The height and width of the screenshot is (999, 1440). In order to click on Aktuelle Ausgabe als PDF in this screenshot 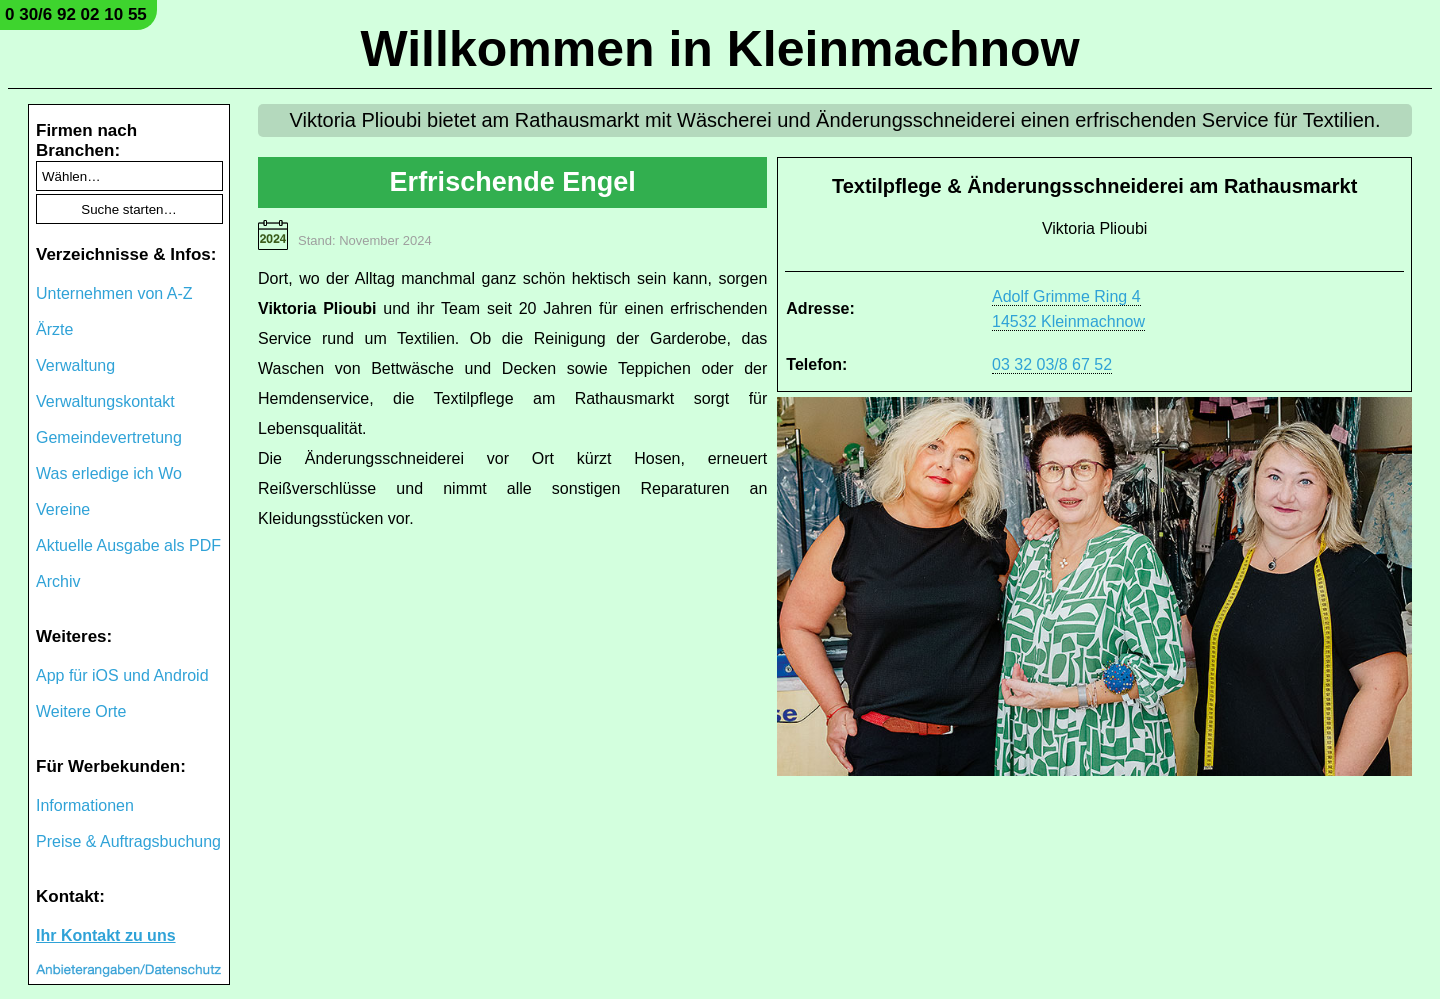, I will do `click(128, 545)`.